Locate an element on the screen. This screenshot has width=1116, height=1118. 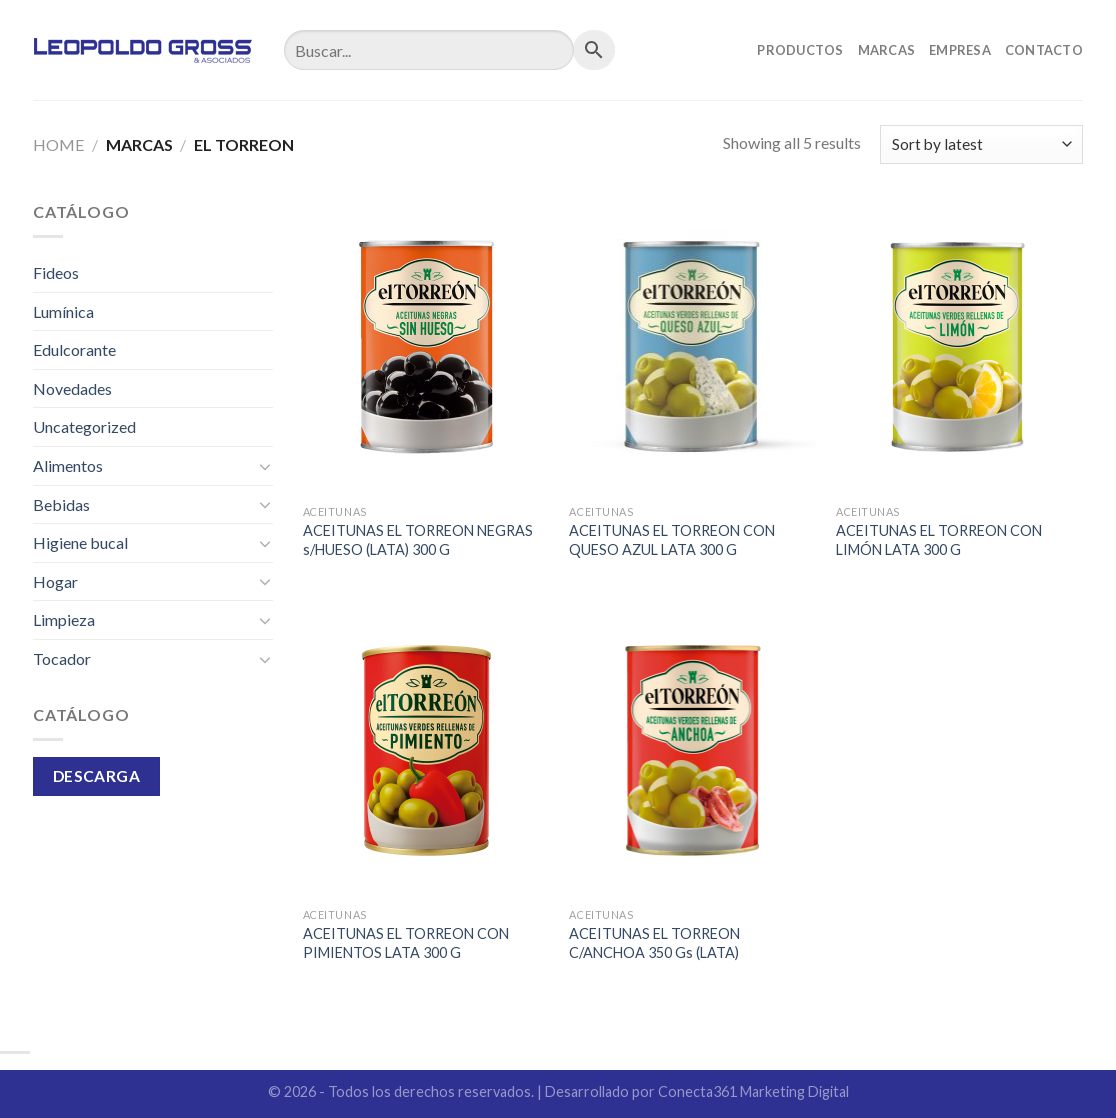
Productos is located at coordinates (800, 50).